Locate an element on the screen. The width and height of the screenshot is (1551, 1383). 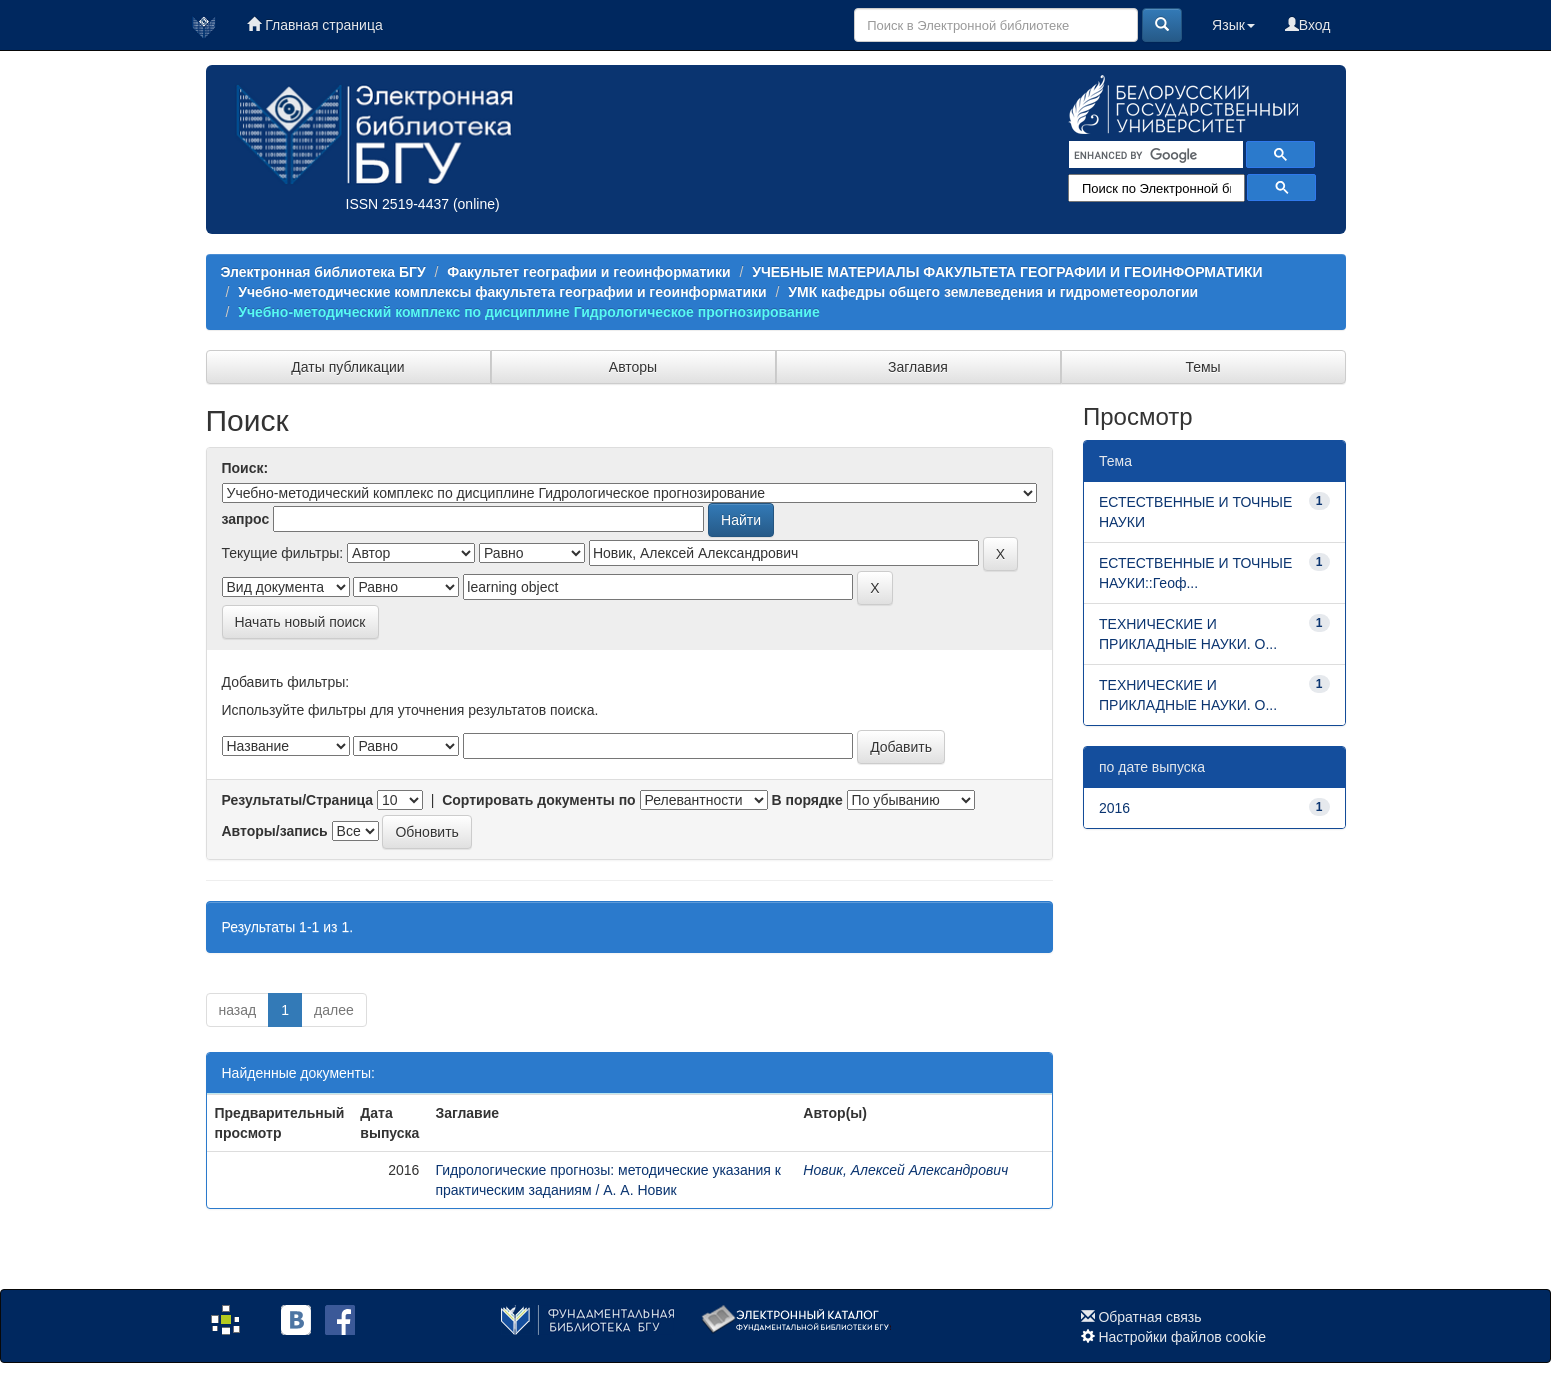
запрос is located at coordinates (246, 519).